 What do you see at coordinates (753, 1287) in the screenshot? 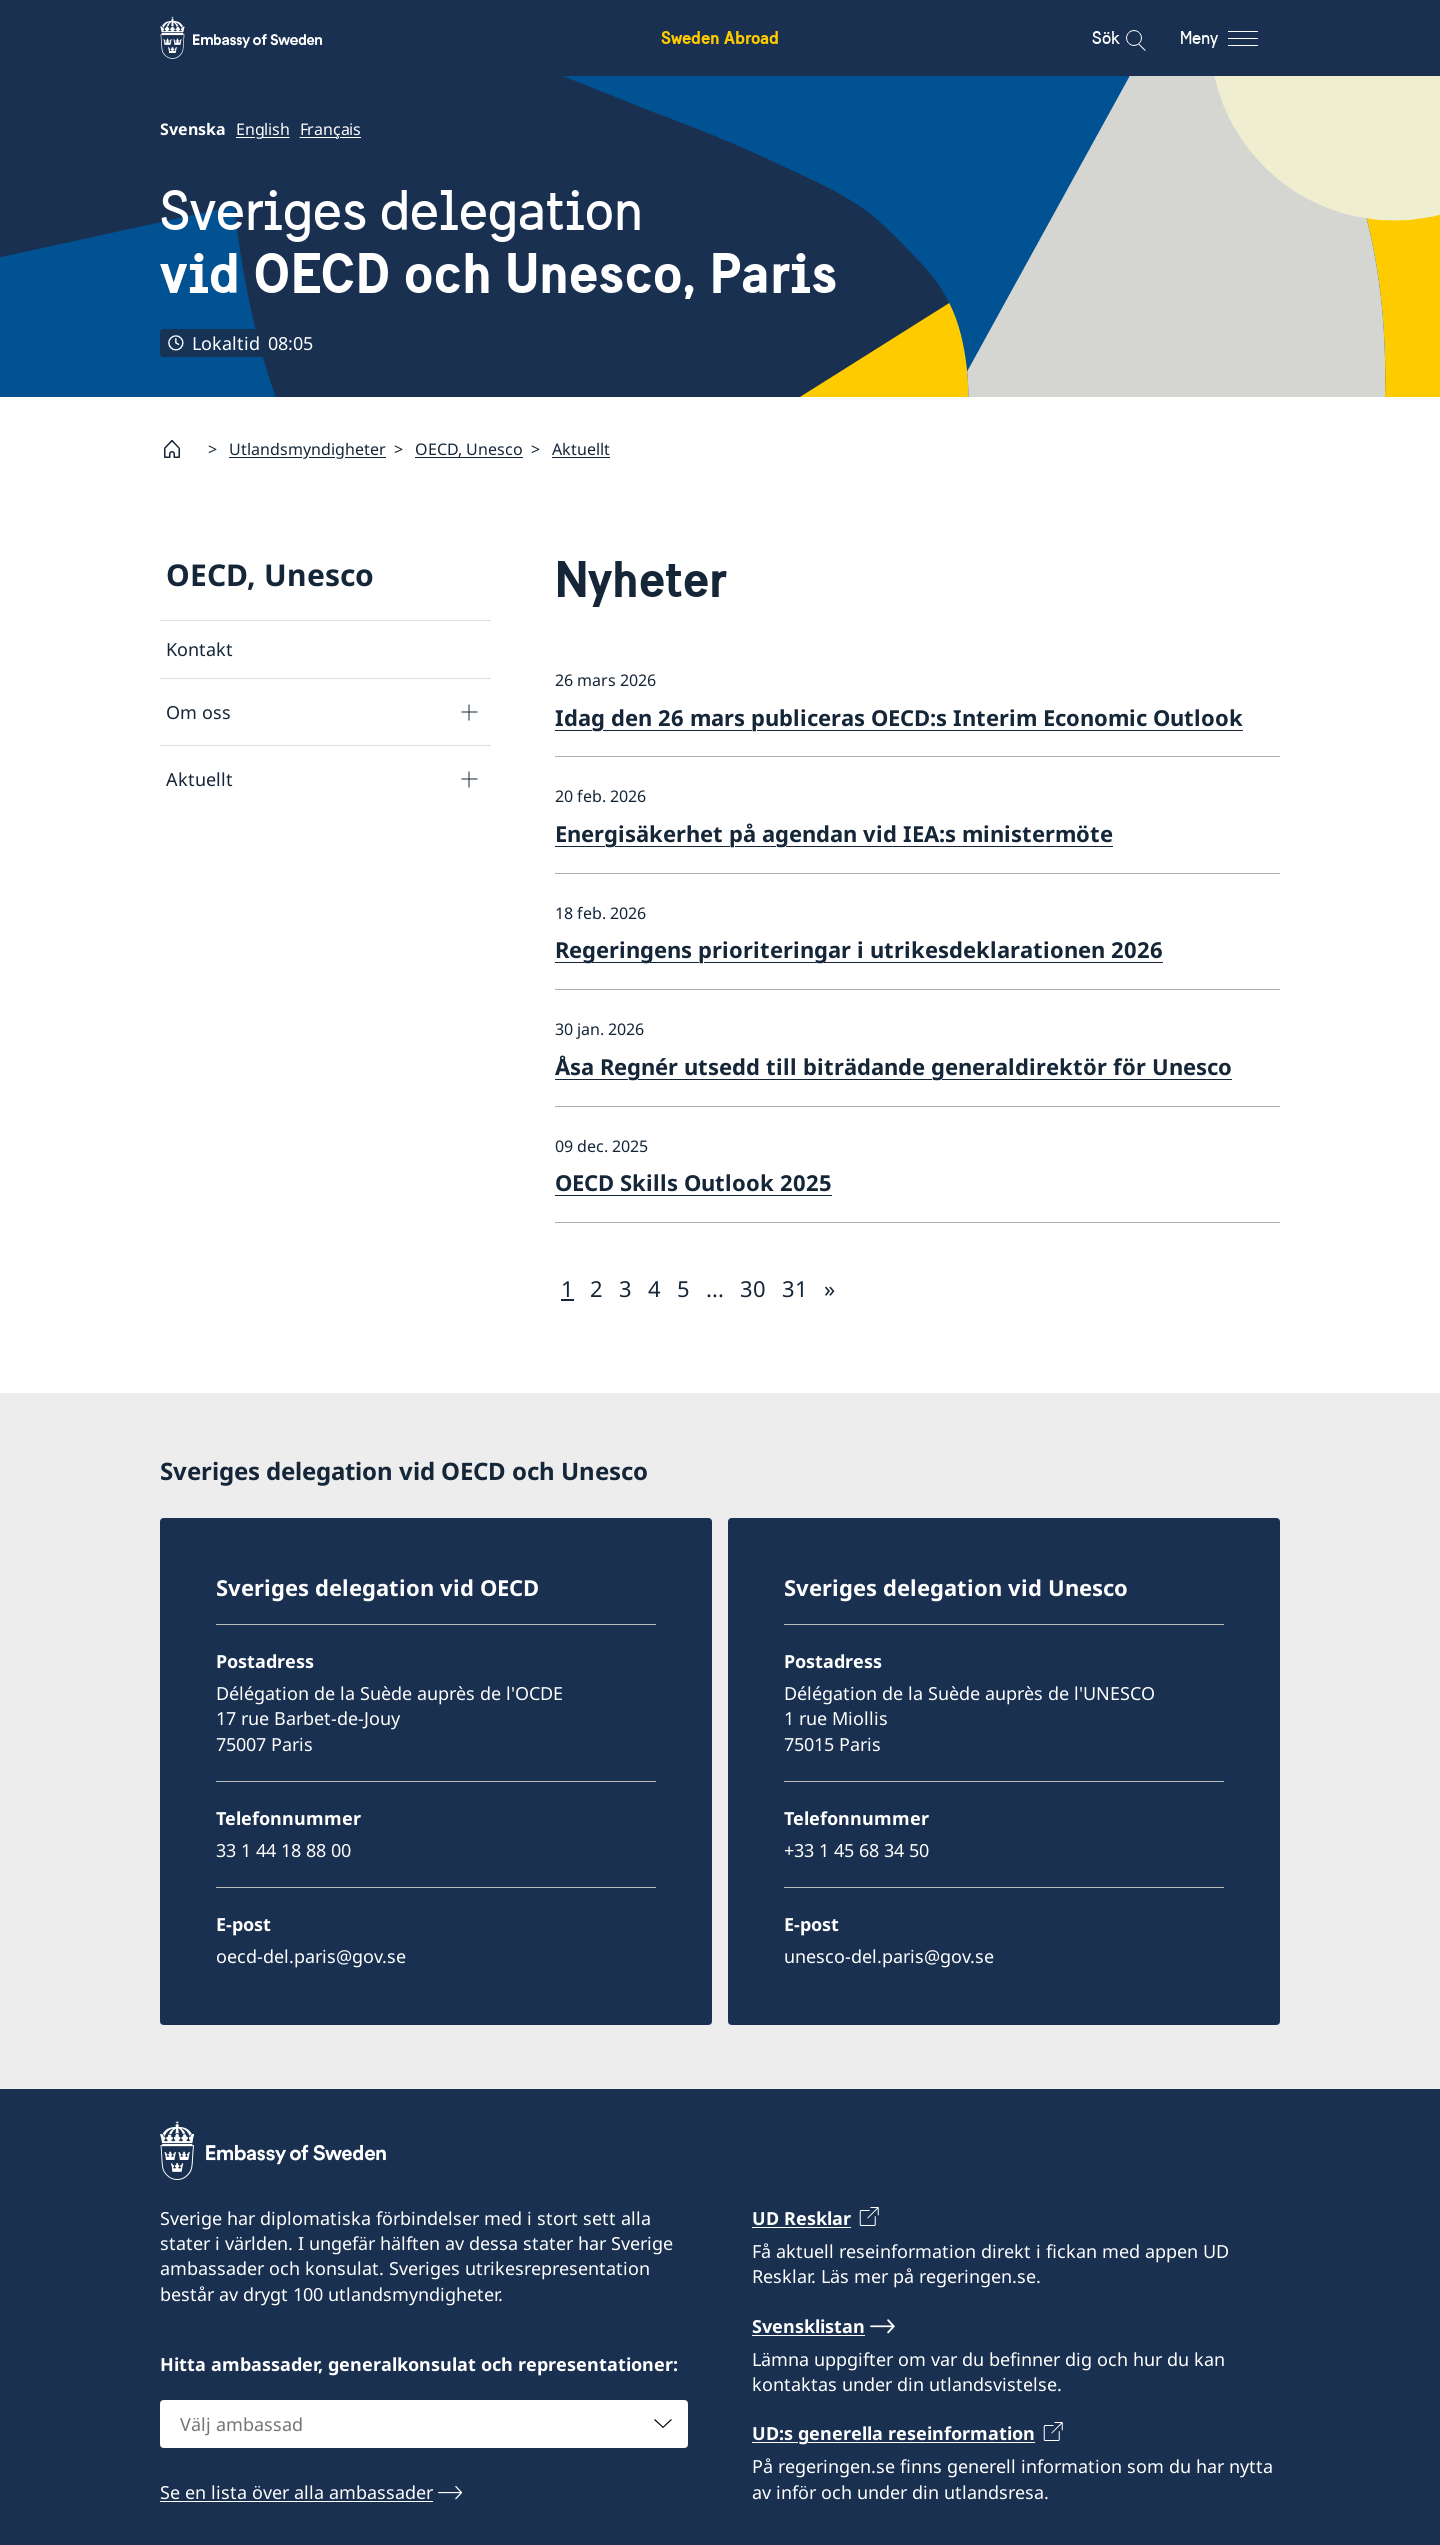
I see `30` at bounding box center [753, 1287].